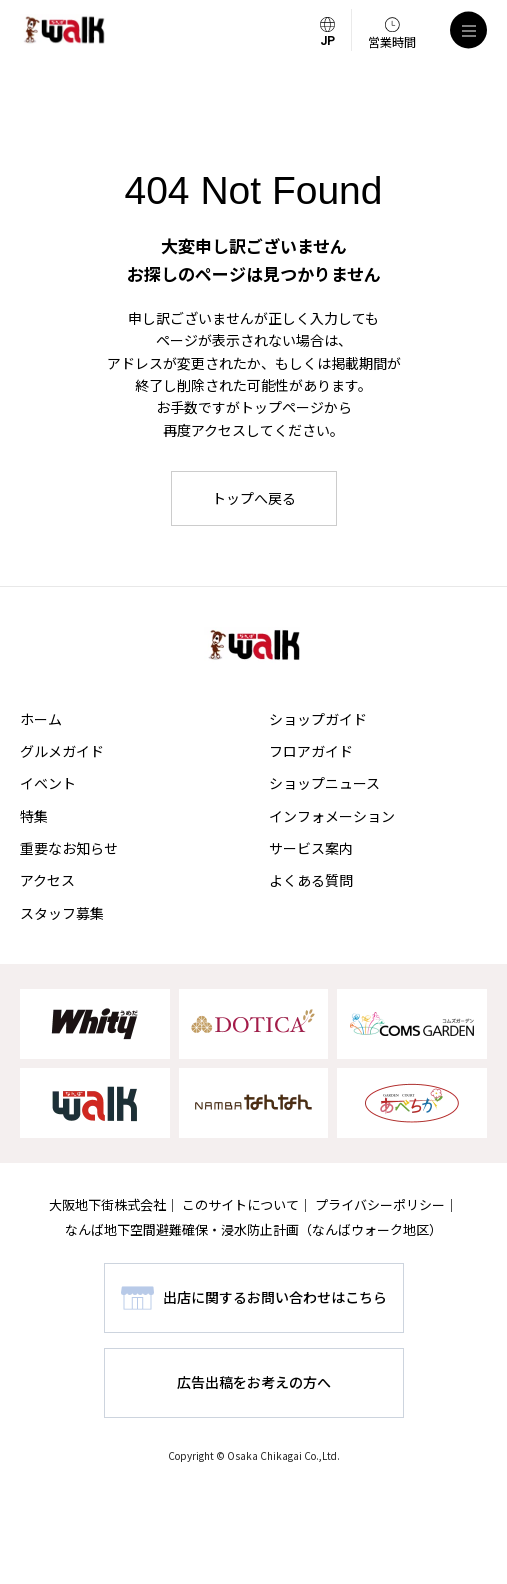  I want to click on 重要なお知らせ, so click(69, 848).